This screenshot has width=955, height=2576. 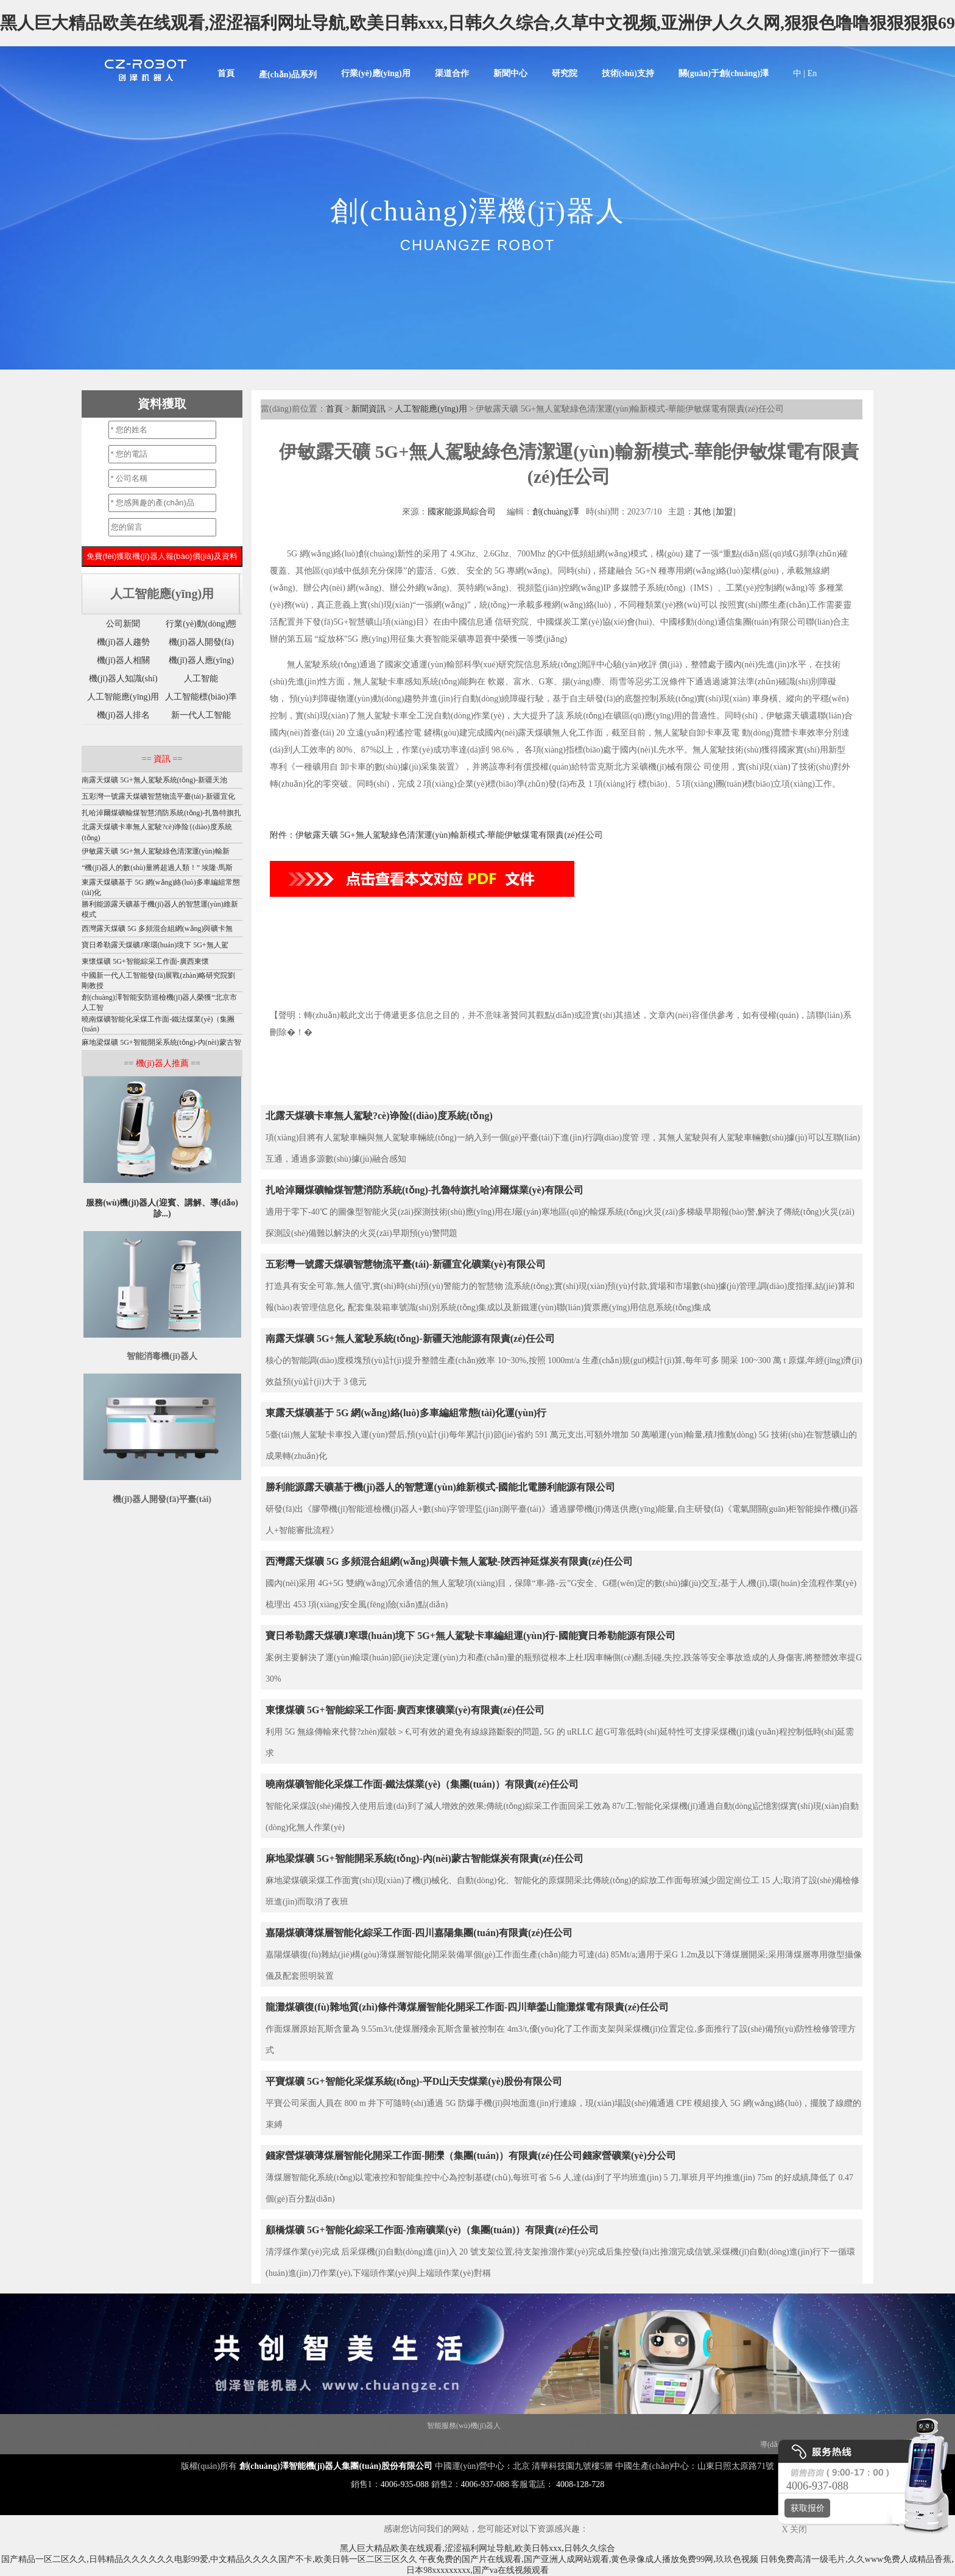 I want to click on 勝利能源露天礦基于機(jī)器人的智慧運(yùn)維新模式-國能北電勝利能源有限公司, so click(x=440, y=1487).